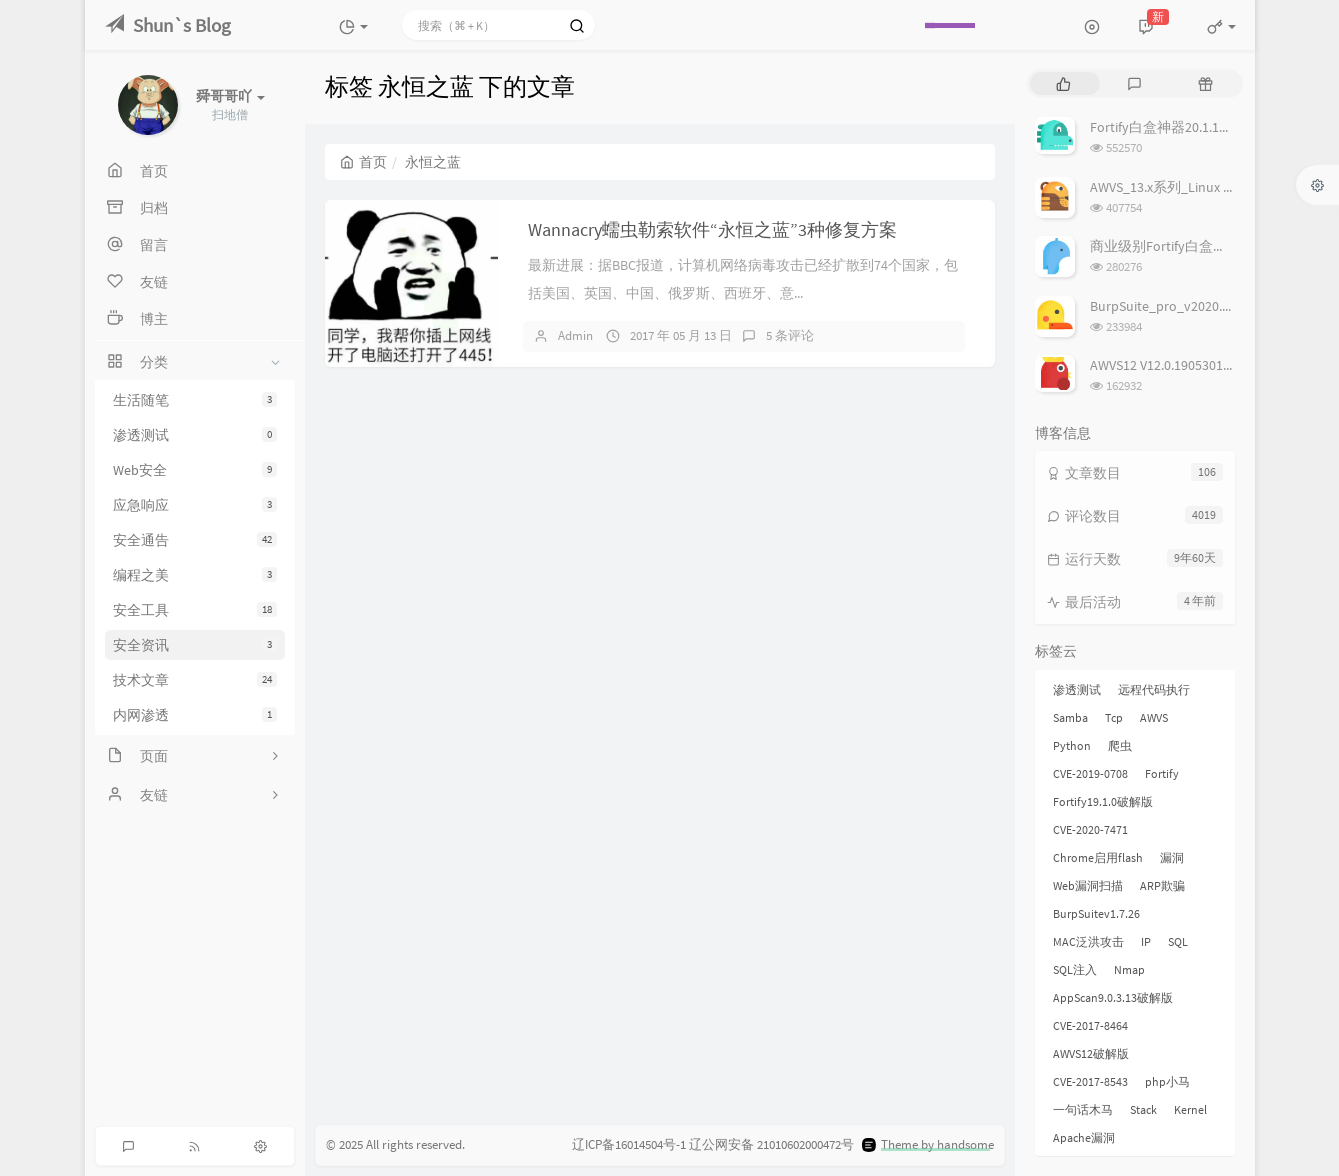 The height and width of the screenshot is (1176, 1339). Describe the element at coordinates (1146, 941) in the screenshot. I see `IP` at that location.